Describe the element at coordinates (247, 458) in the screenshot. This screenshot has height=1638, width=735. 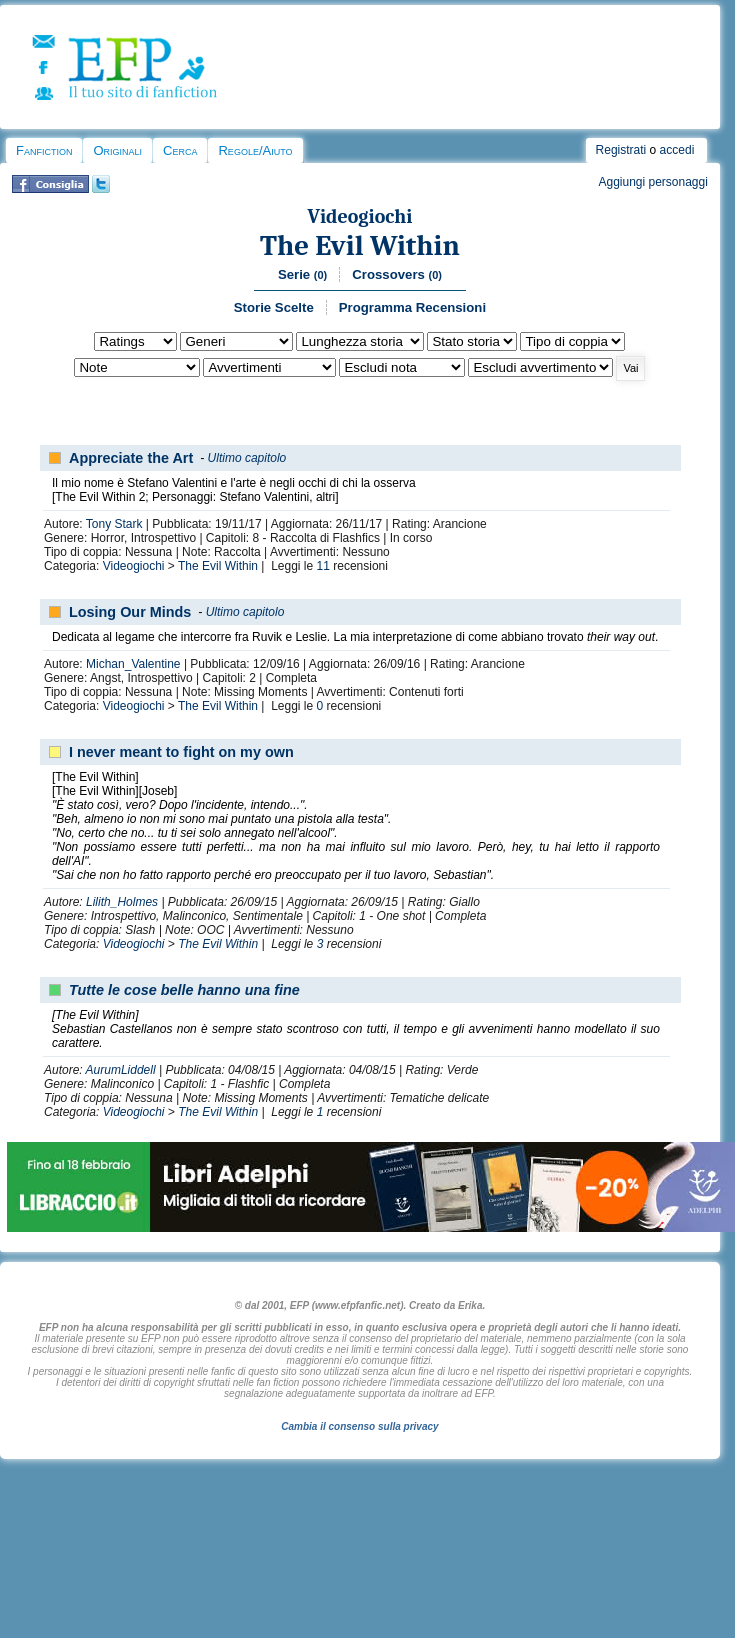
I see `Ultimo capitolo` at that location.